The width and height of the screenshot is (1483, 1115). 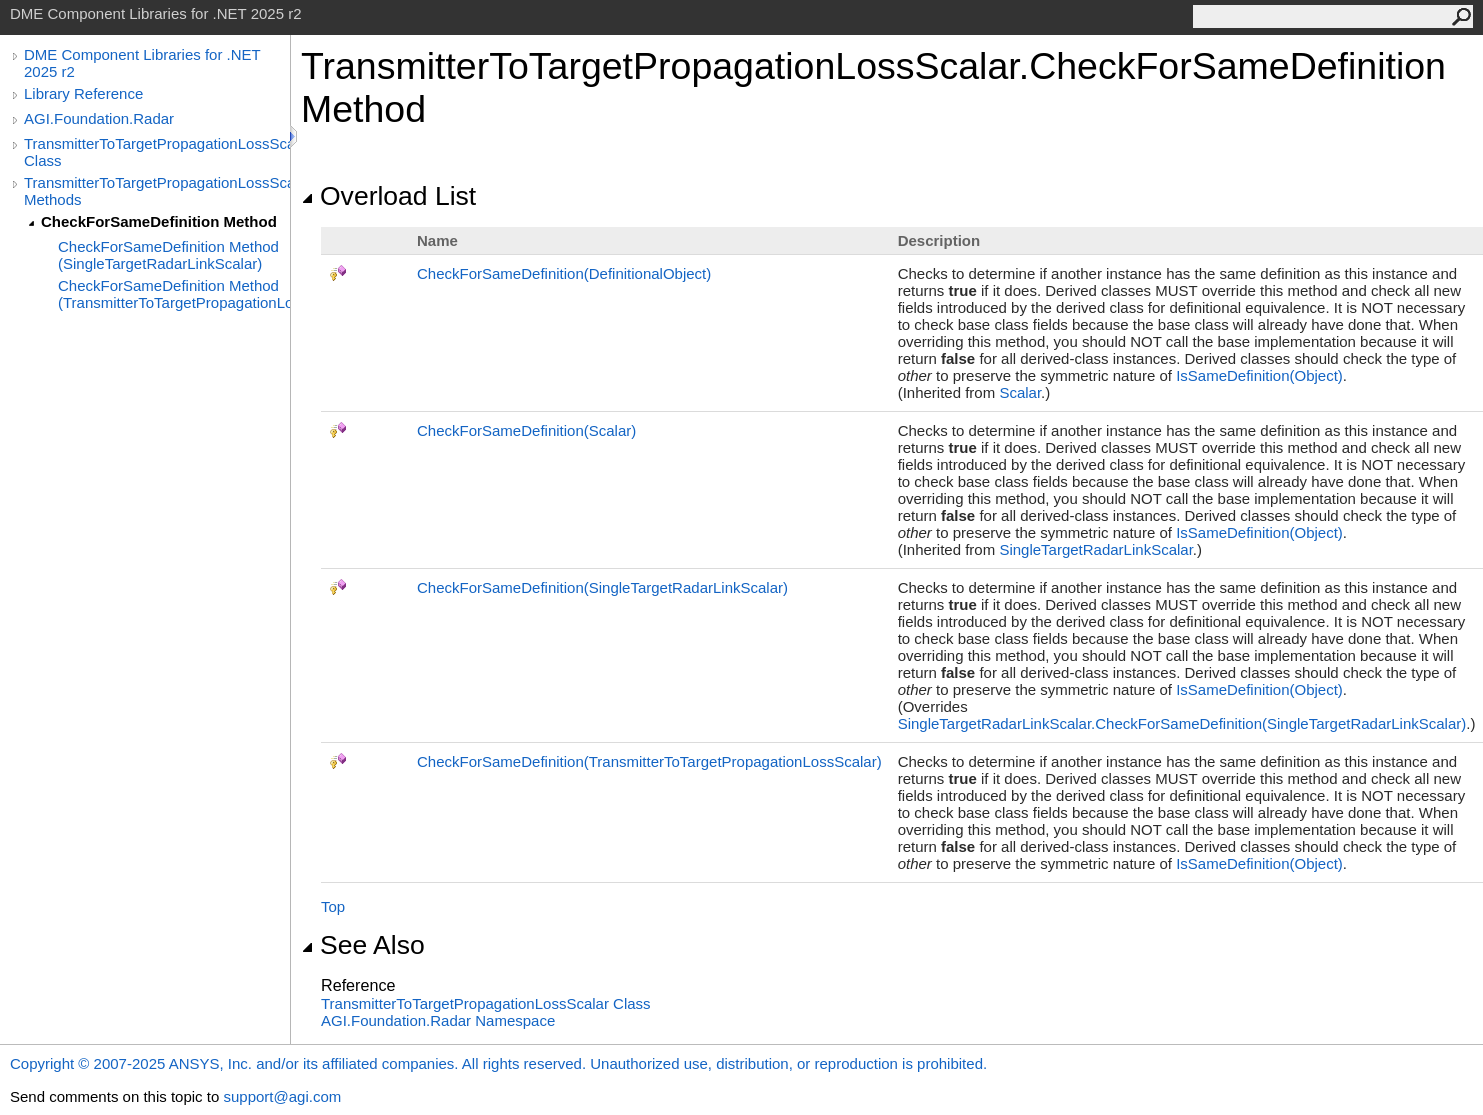 What do you see at coordinates (159, 221) in the screenshot?
I see `CheckForSameDefinition Method` at bounding box center [159, 221].